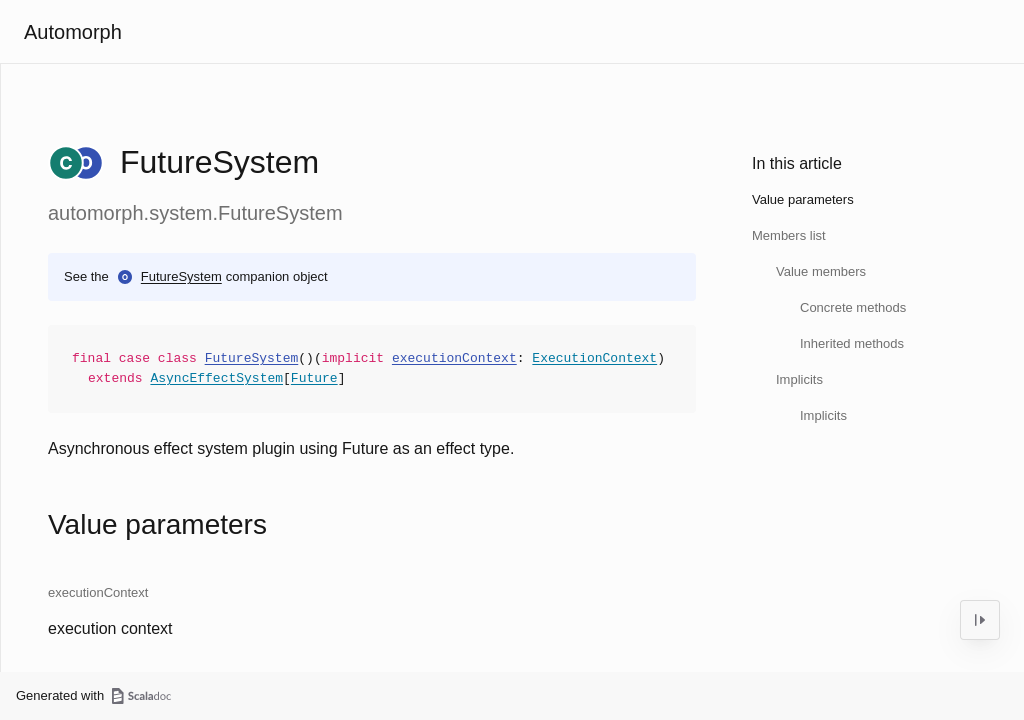 This screenshot has width=1024, height=720. What do you see at coordinates (594, 359) in the screenshot?
I see `ExecutionContext` at bounding box center [594, 359].